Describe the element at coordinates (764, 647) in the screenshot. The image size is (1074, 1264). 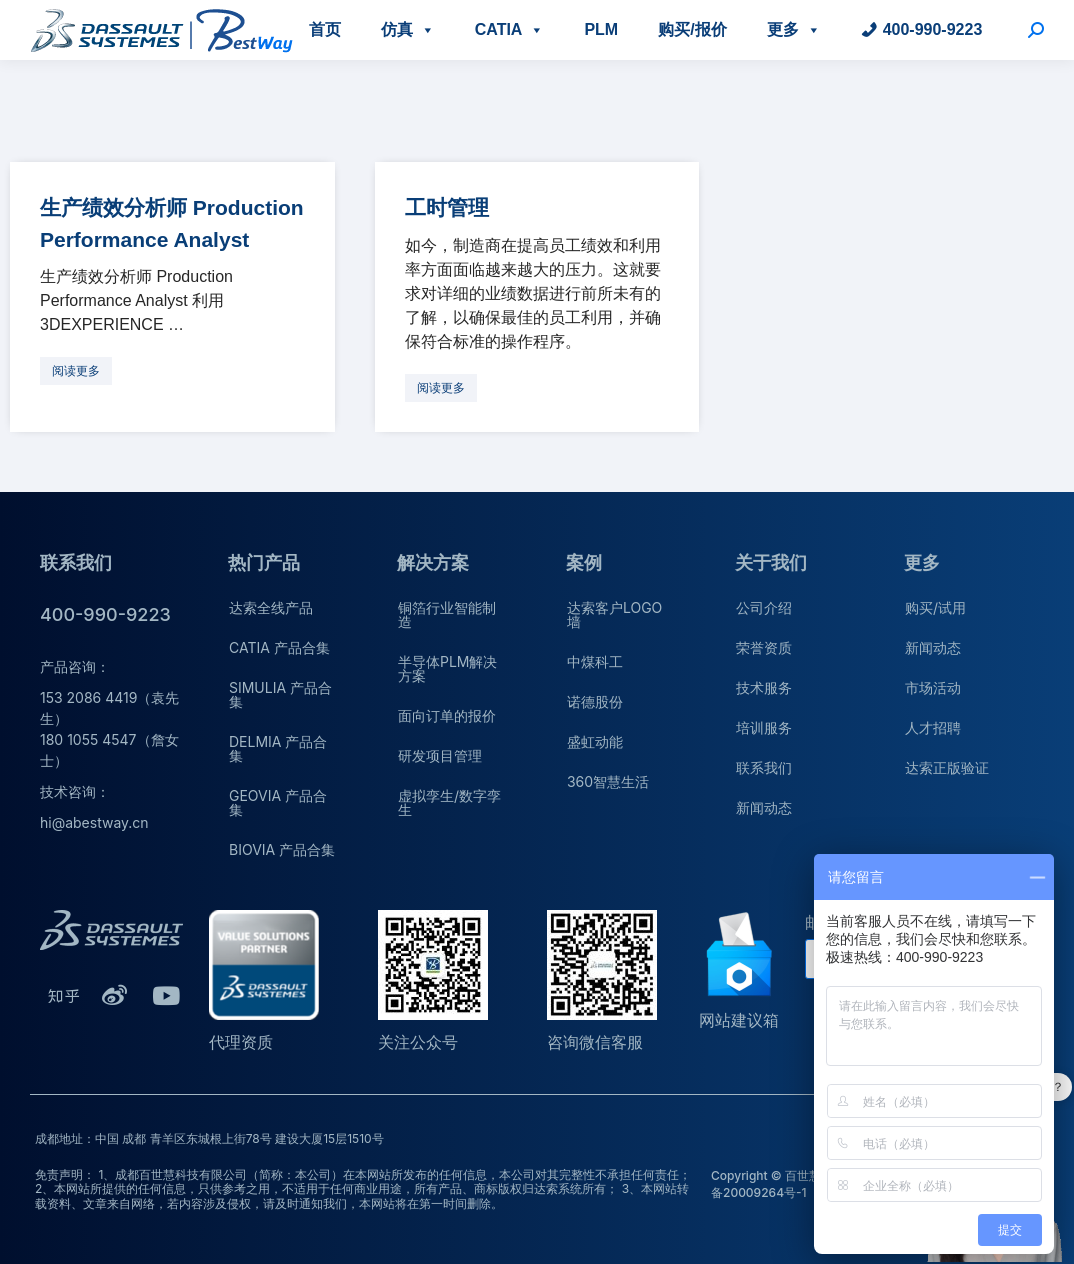
I see `荣誉资质` at that location.